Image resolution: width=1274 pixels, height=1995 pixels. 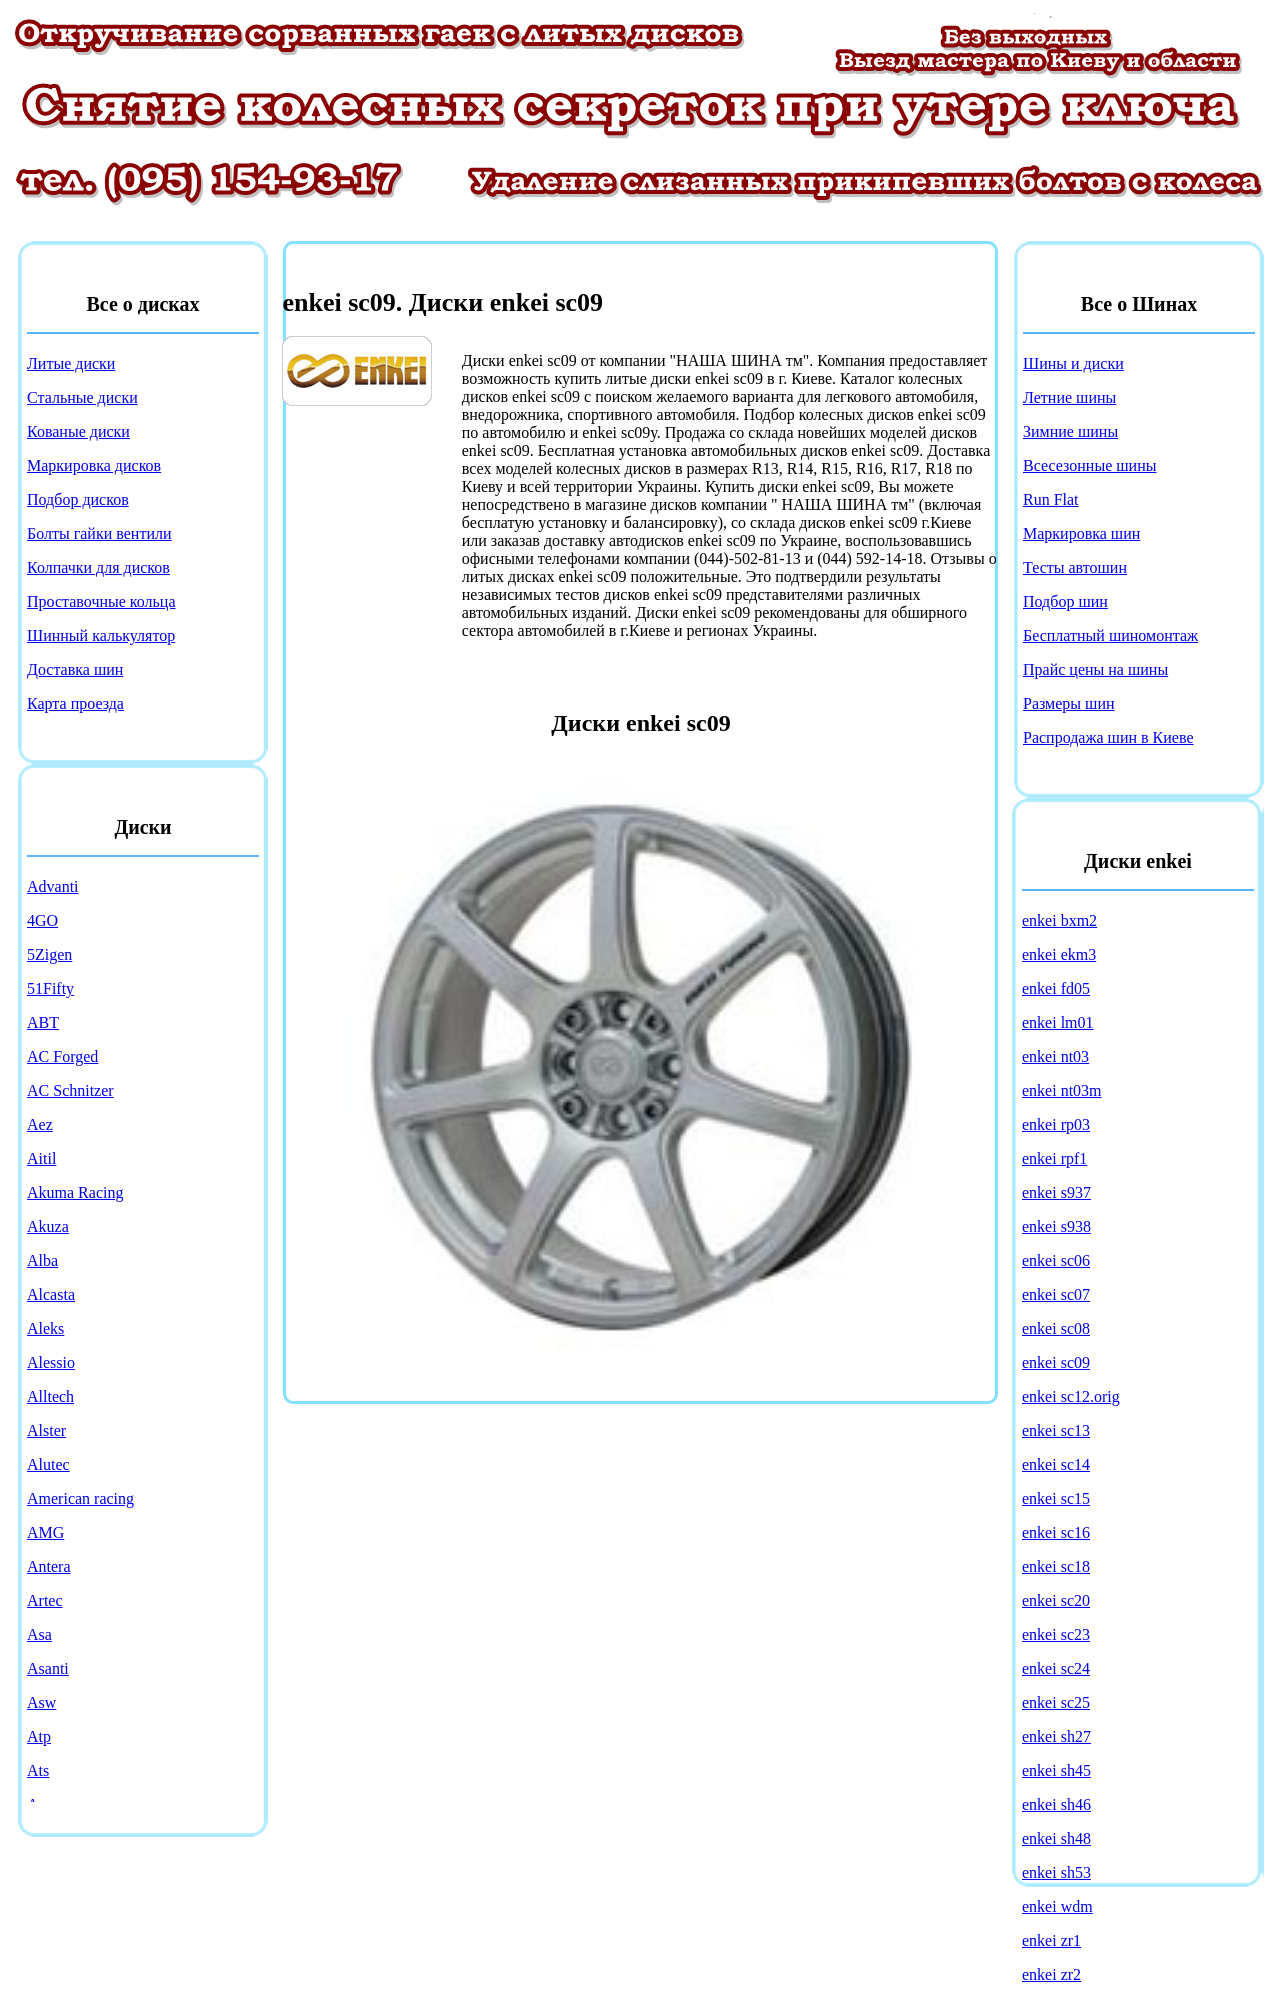 I want to click on enkei sc16, so click(x=1056, y=1532).